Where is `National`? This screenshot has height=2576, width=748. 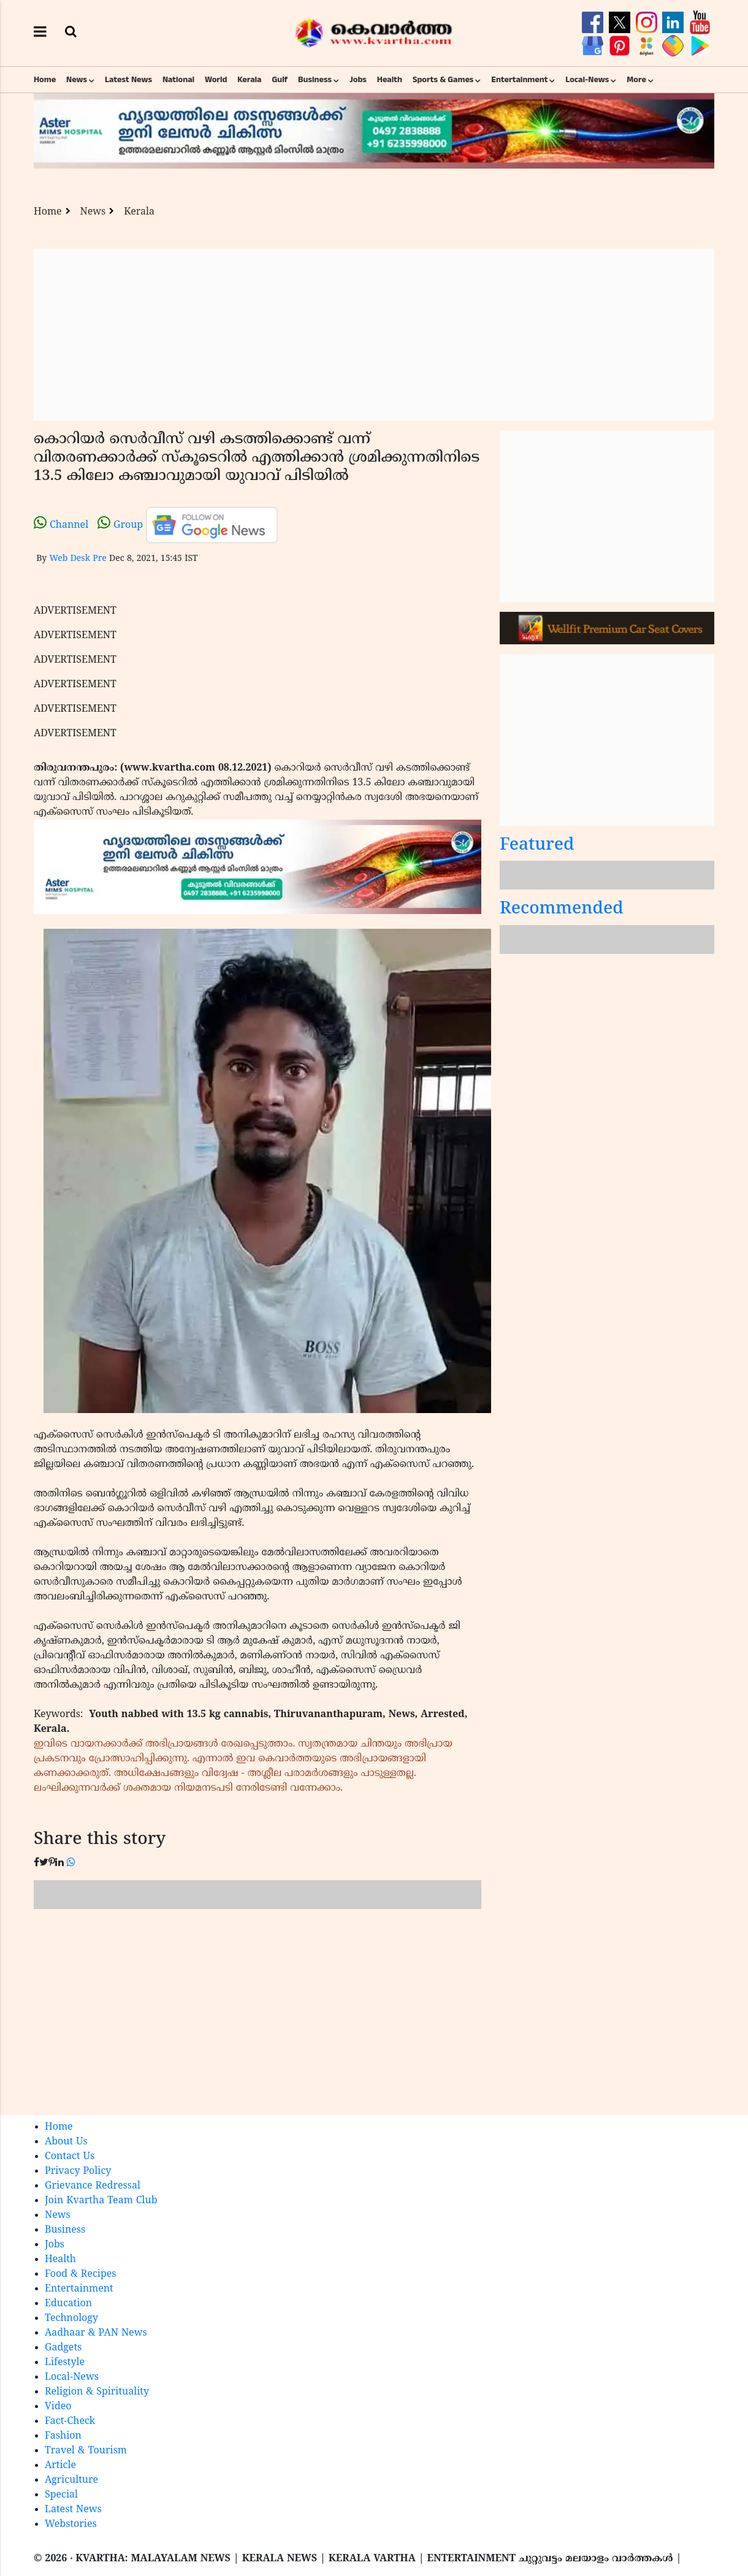
National is located at coordinates (178, 80).